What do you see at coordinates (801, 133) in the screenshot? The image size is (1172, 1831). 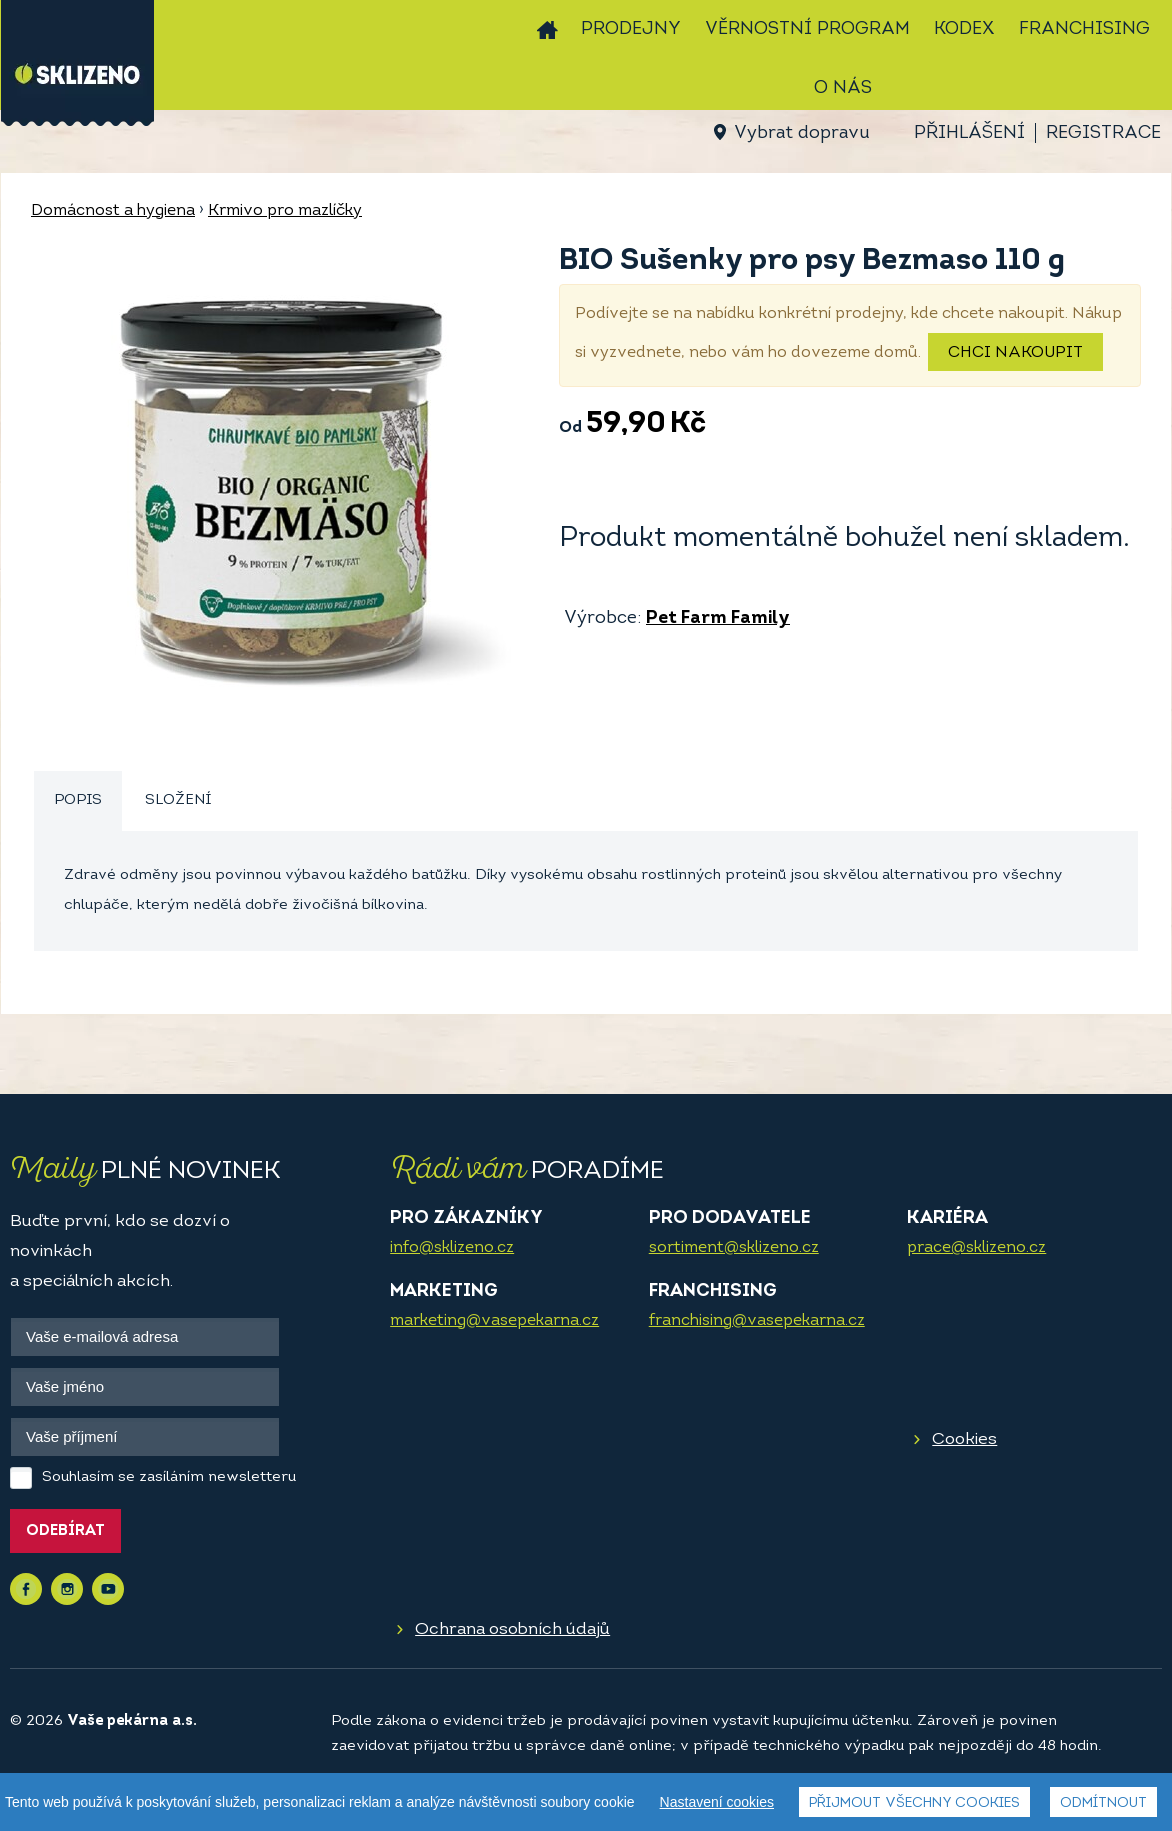 I see `Vybrat dopravu` at bounding box center [801, 133].